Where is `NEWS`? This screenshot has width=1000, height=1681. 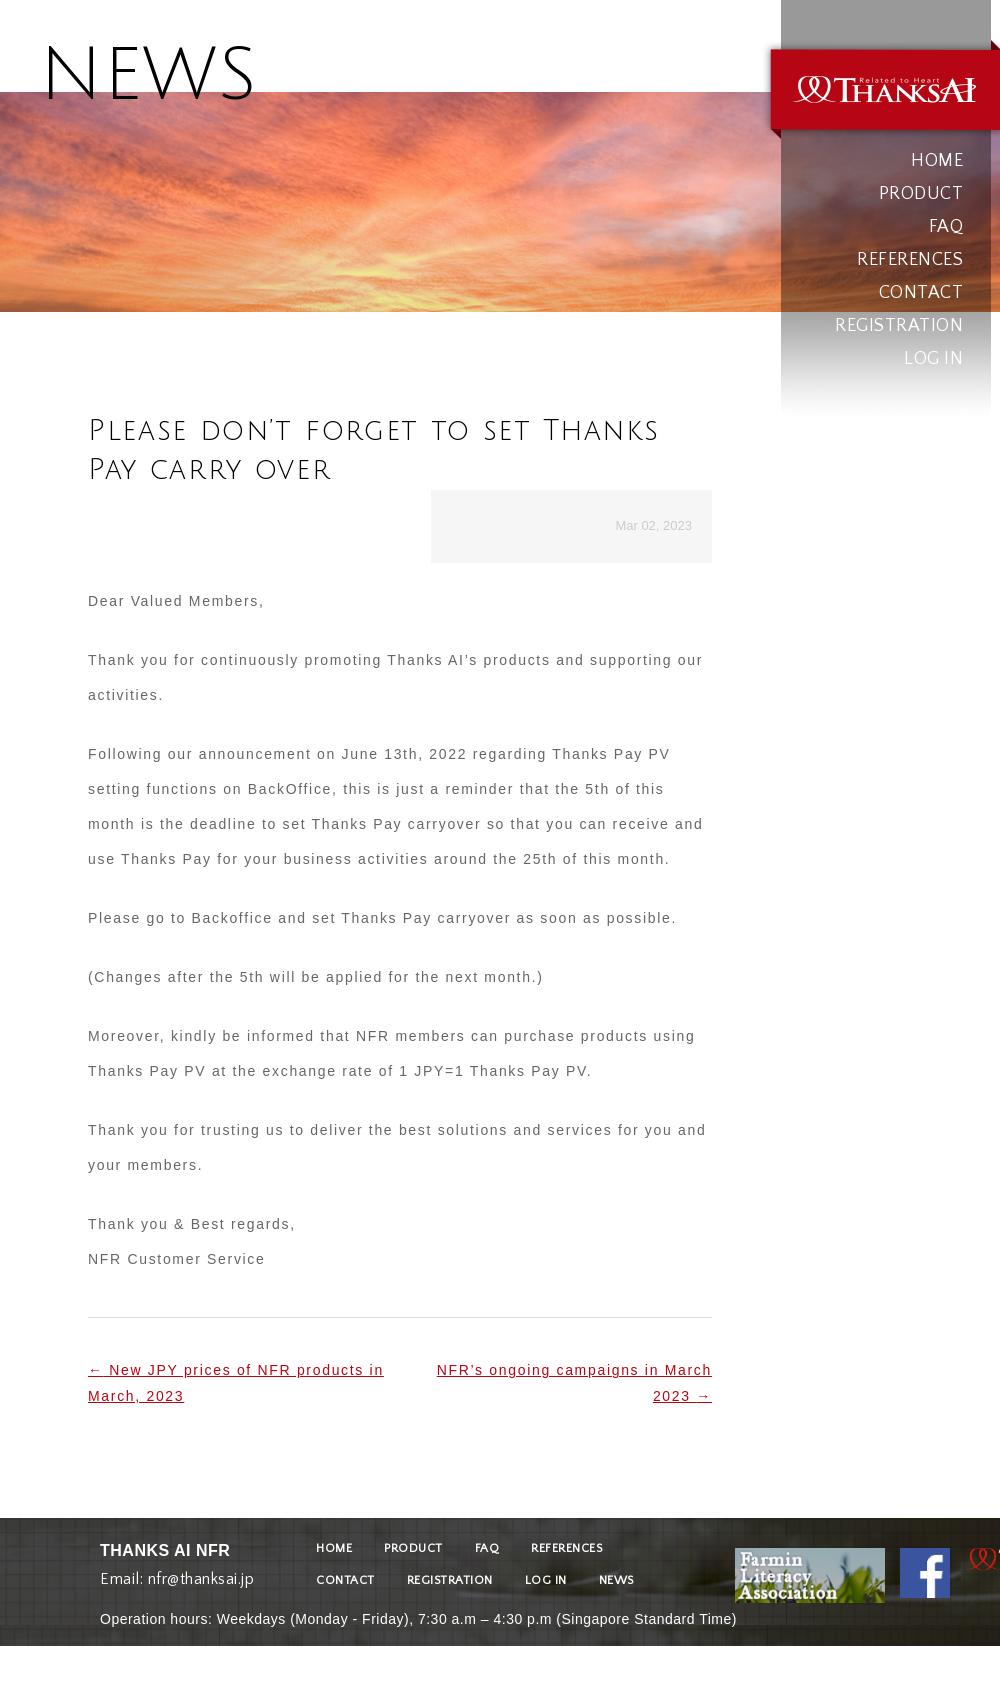 NEWS is located at coordinates (616, 1580).